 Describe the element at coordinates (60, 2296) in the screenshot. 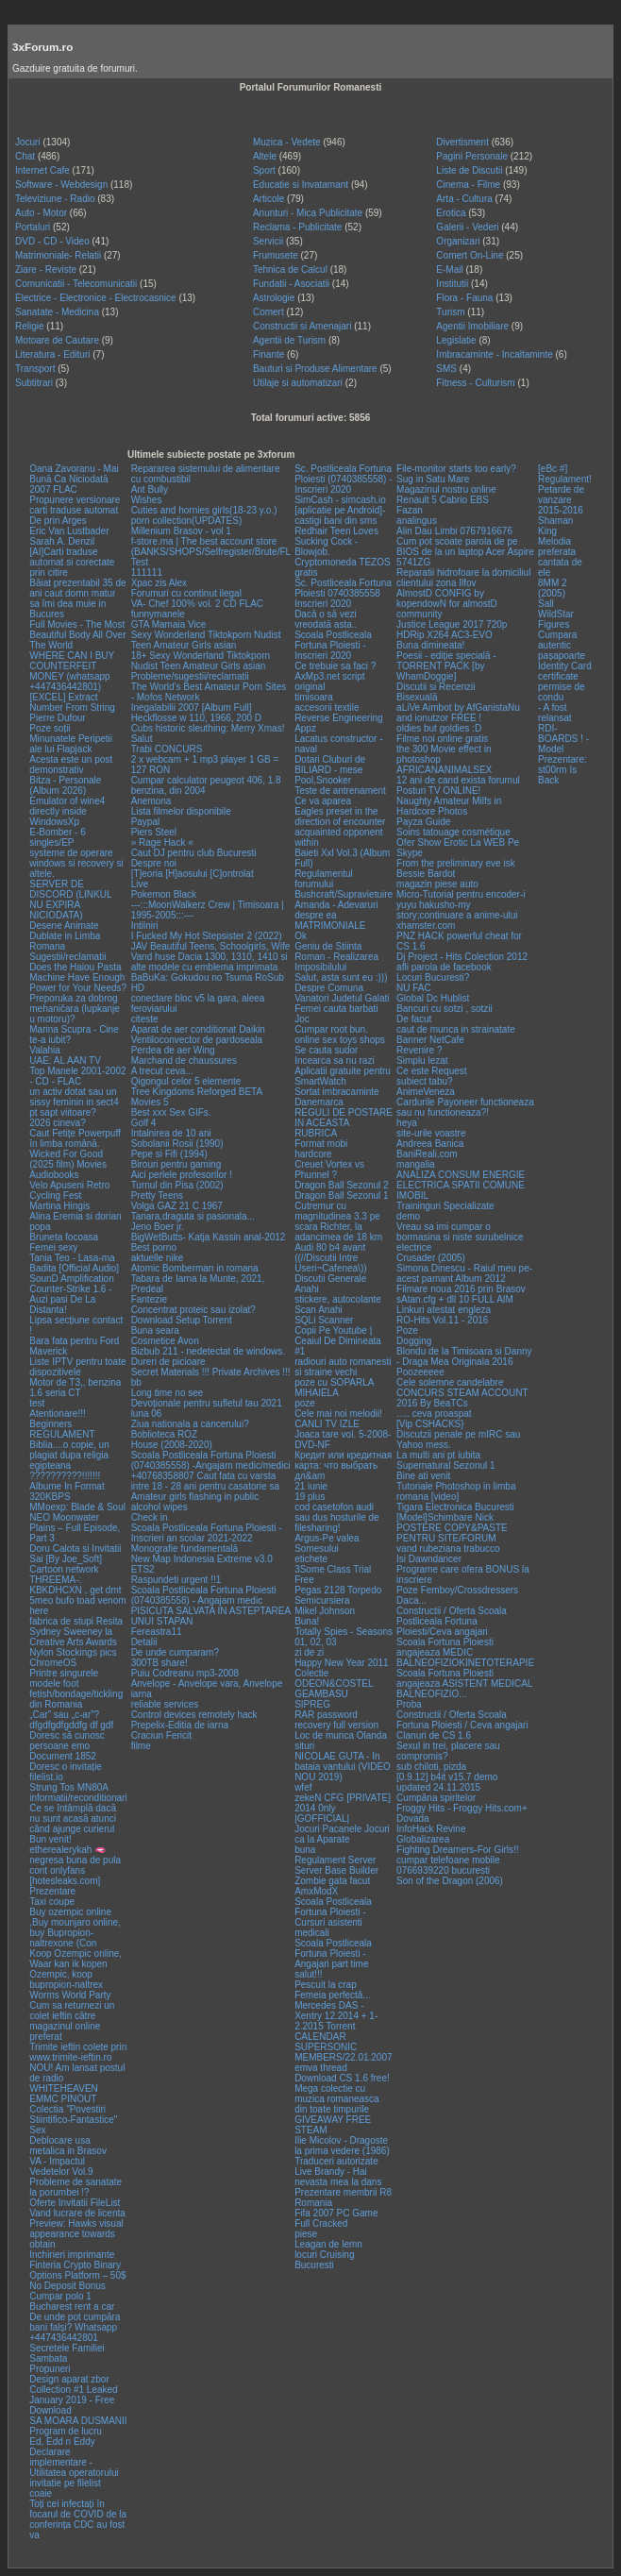

I see `Cumpar polo 1` at that location.